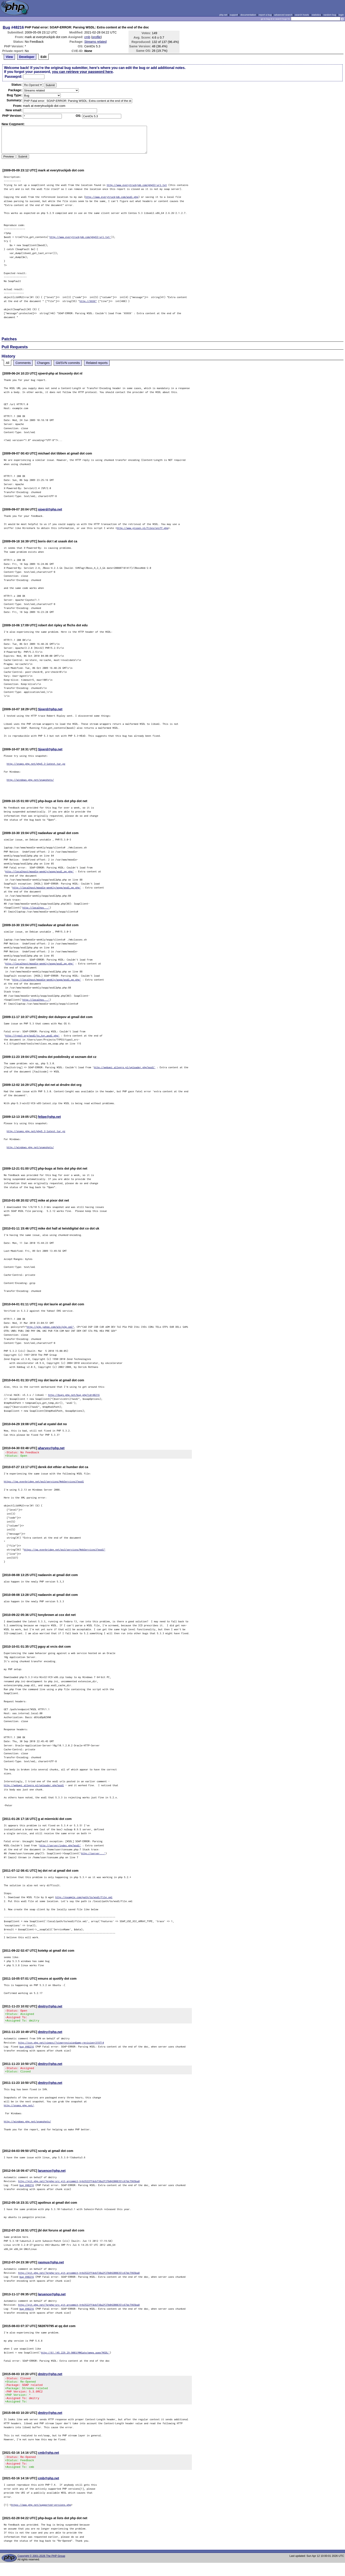 This screenshot has height=2576, width=345. I want to click on login, so click(341, 14).